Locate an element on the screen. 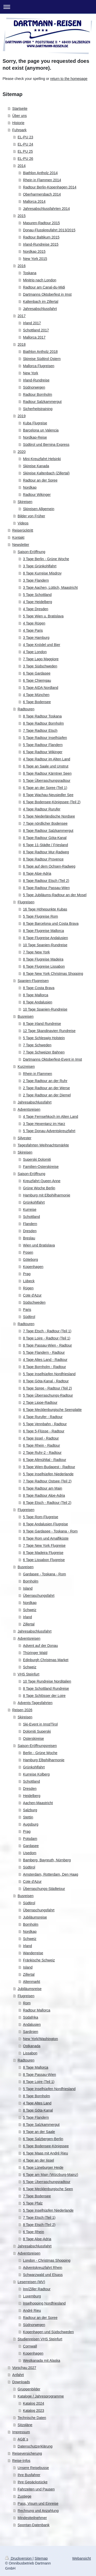  Südtirol und Bernina Express is located at coordinates (46, 444).